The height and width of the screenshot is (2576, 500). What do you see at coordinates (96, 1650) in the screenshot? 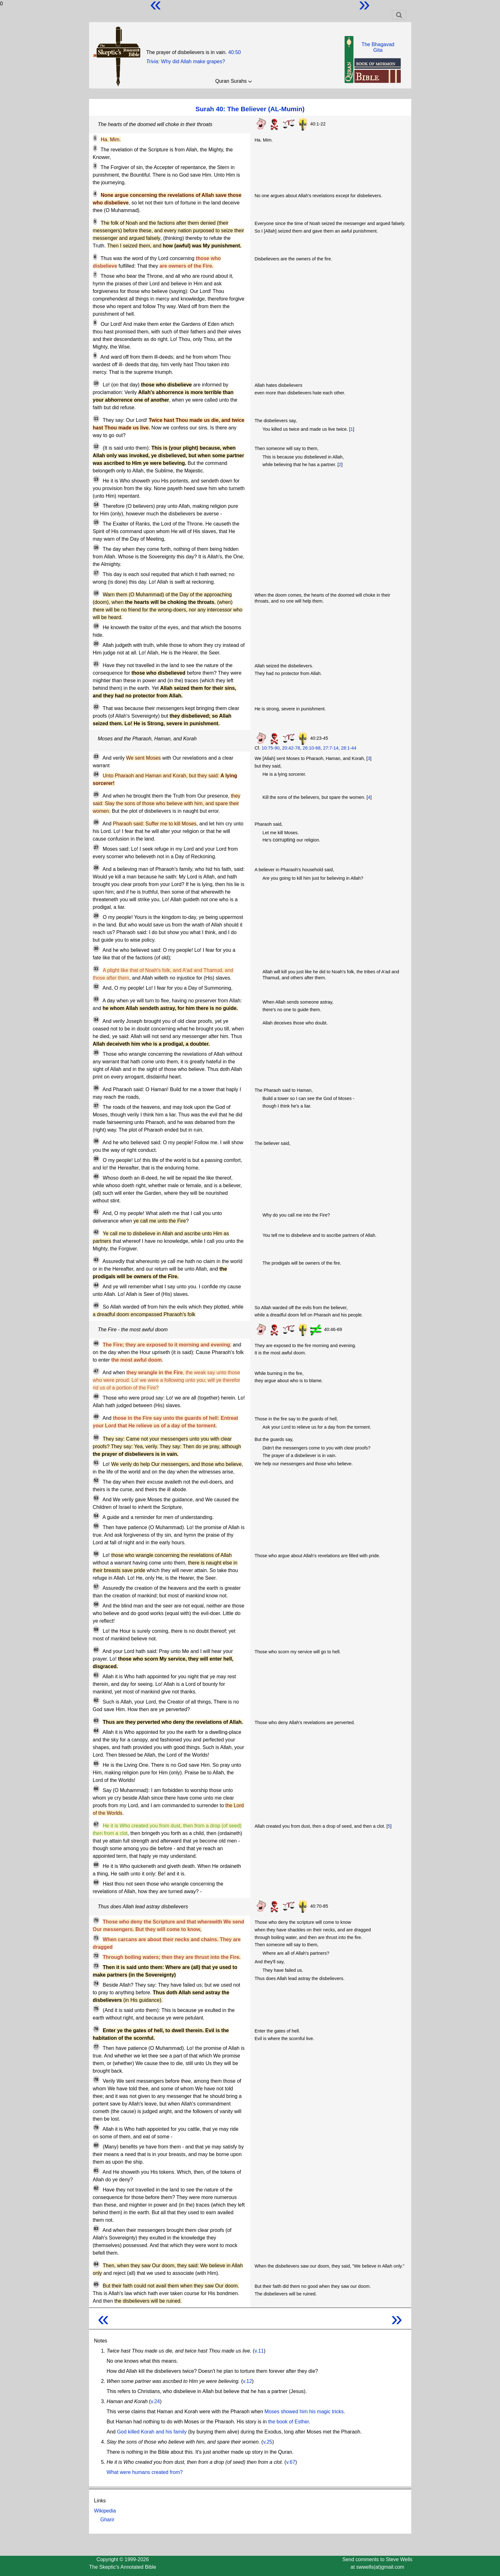
I see `60` at bounding box center [96, 1650].